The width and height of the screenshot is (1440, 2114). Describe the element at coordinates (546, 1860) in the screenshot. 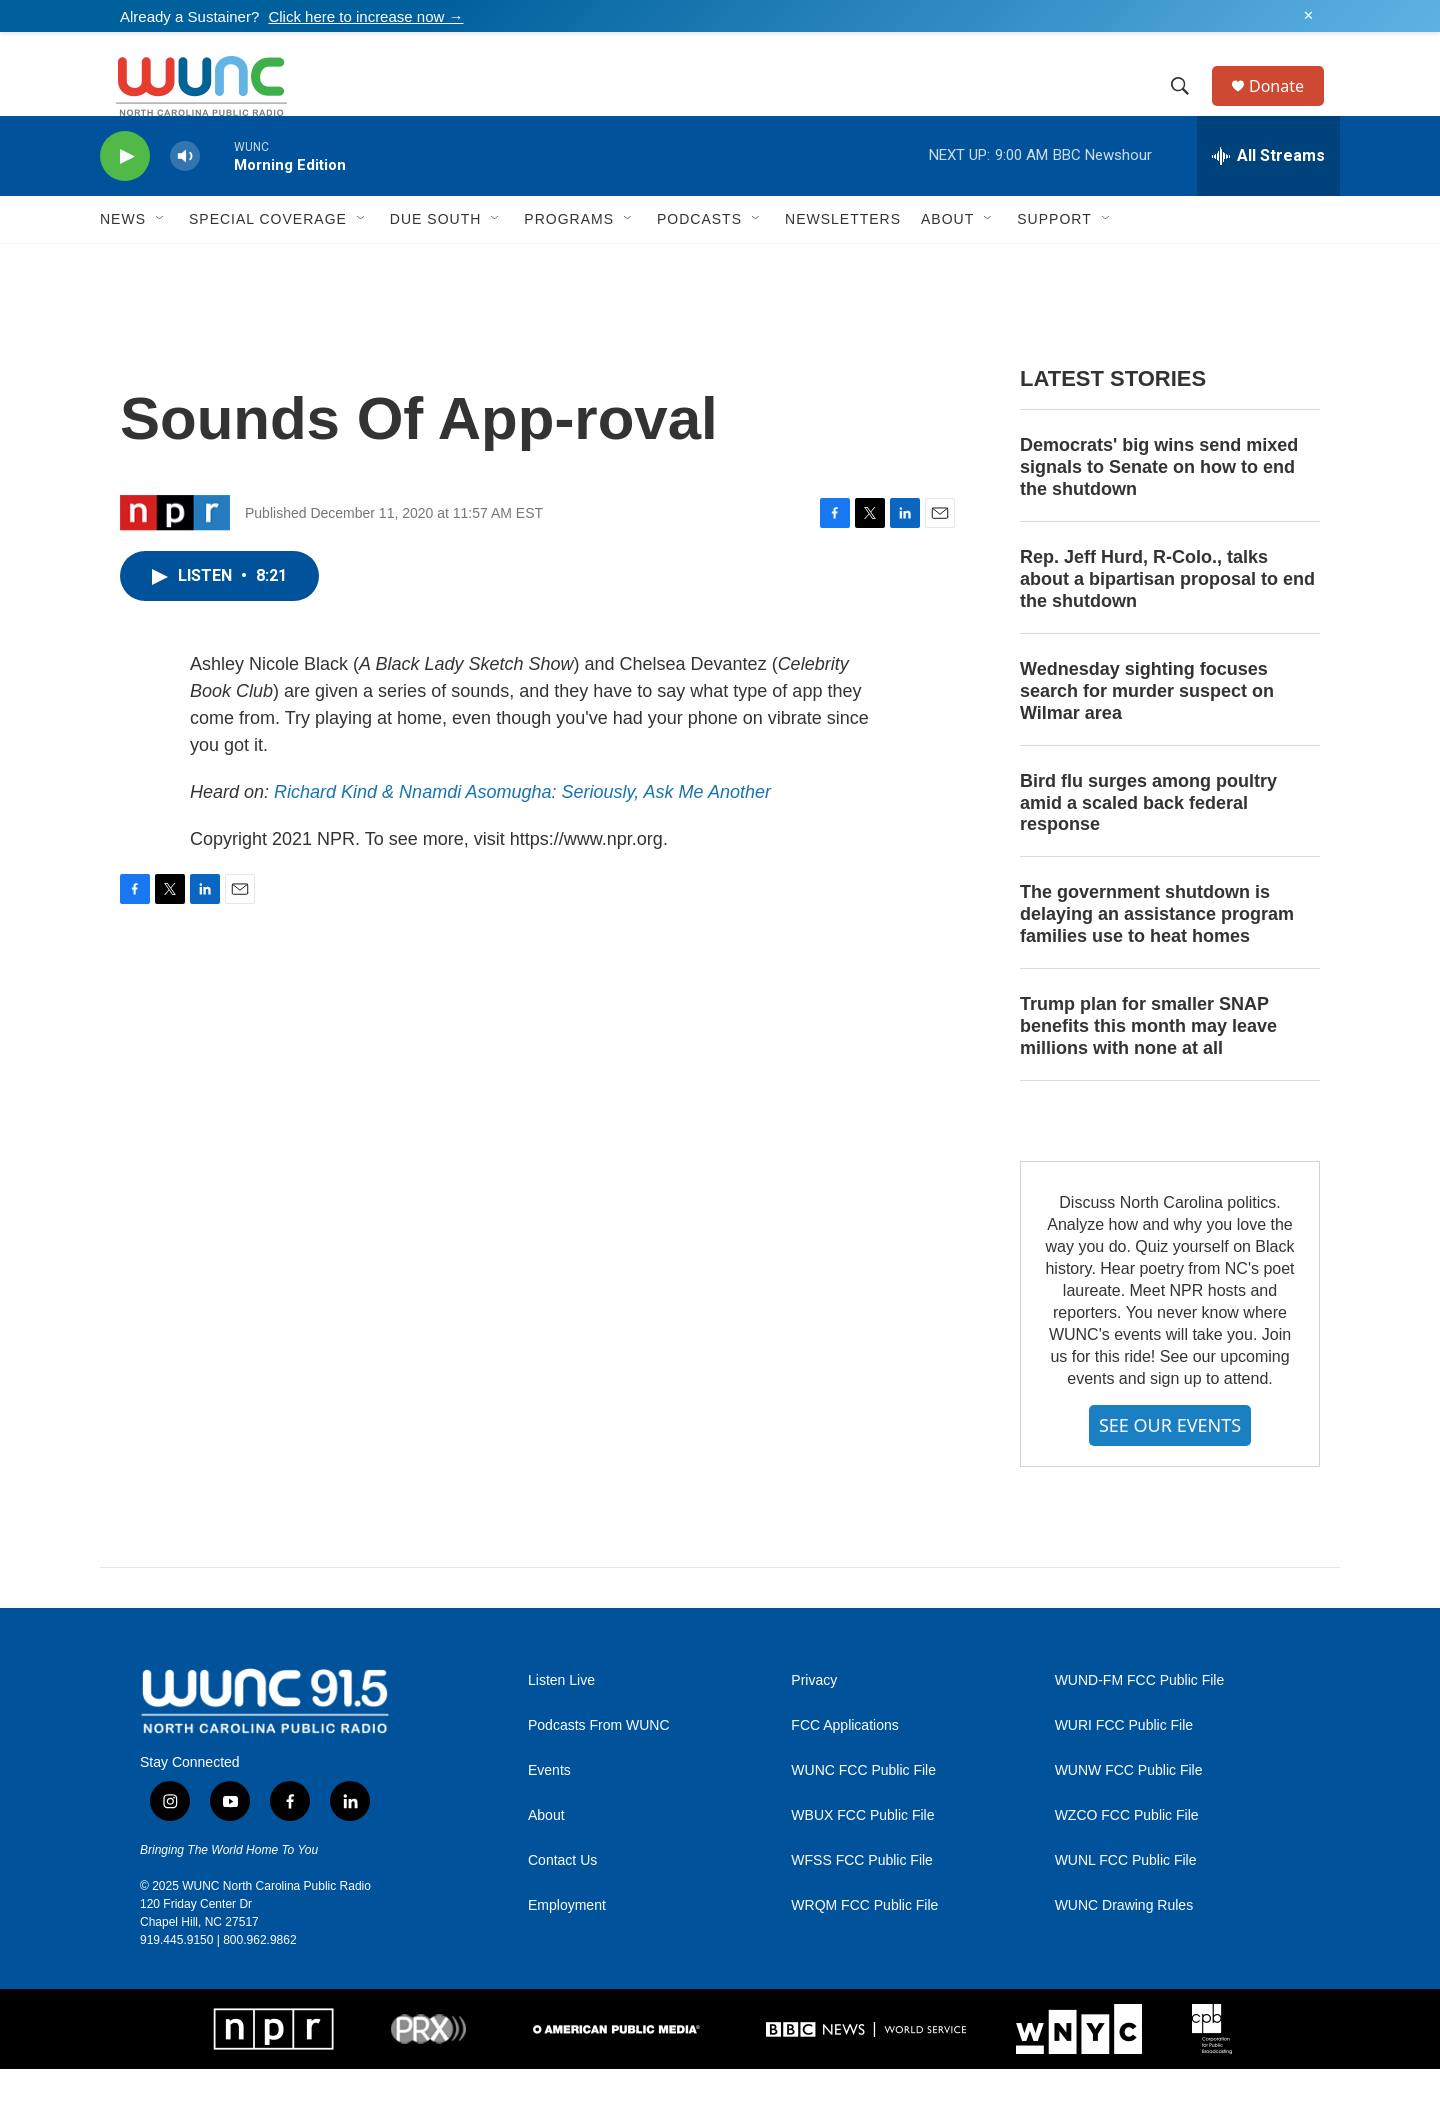

I see `About` at that location.